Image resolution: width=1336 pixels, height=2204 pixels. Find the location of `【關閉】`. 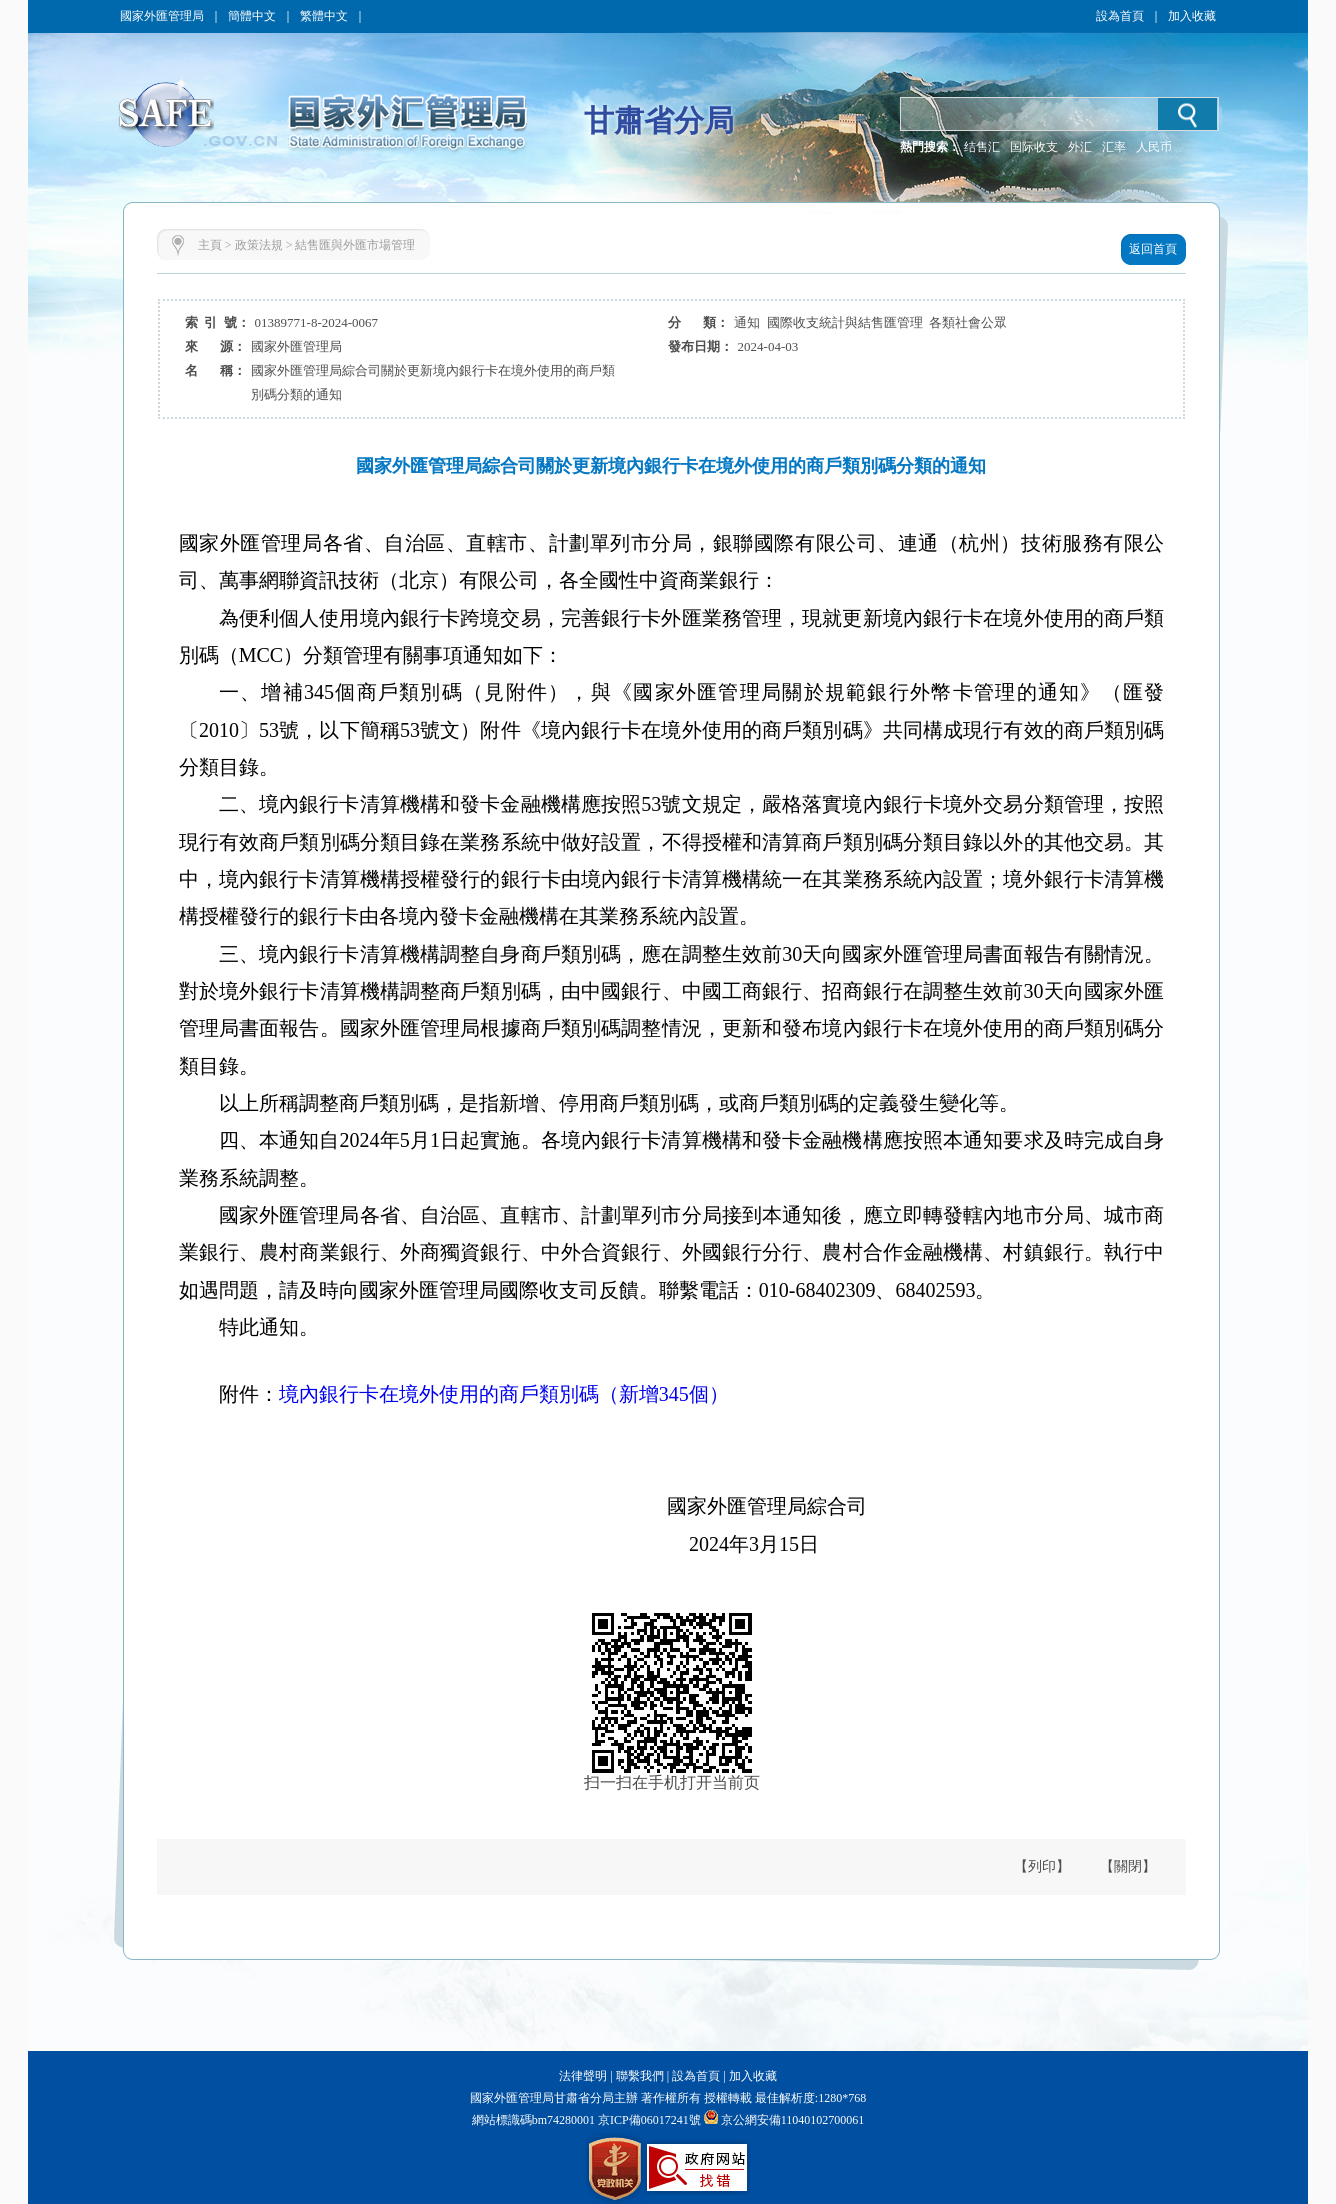

【關閉】 is located at coordinates (1128, 1866).